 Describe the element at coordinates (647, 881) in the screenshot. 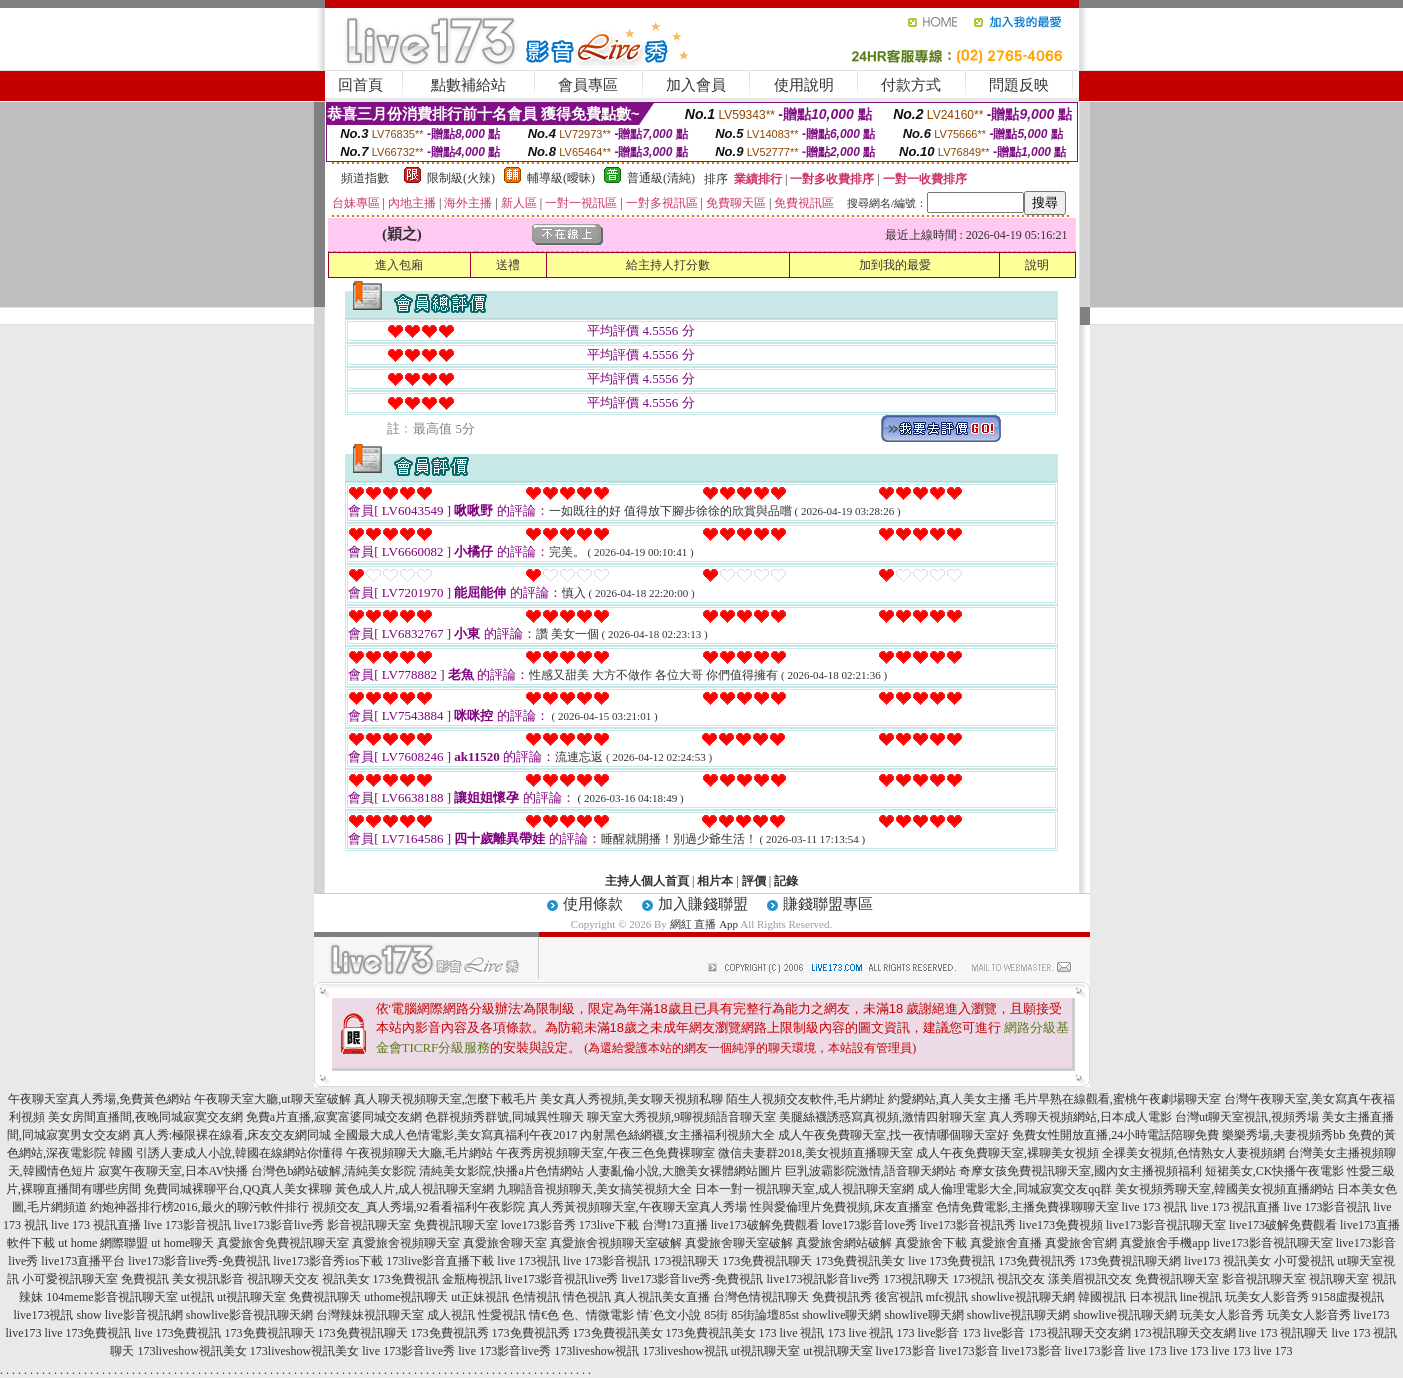

I see `主持人個人首頁` at that location.